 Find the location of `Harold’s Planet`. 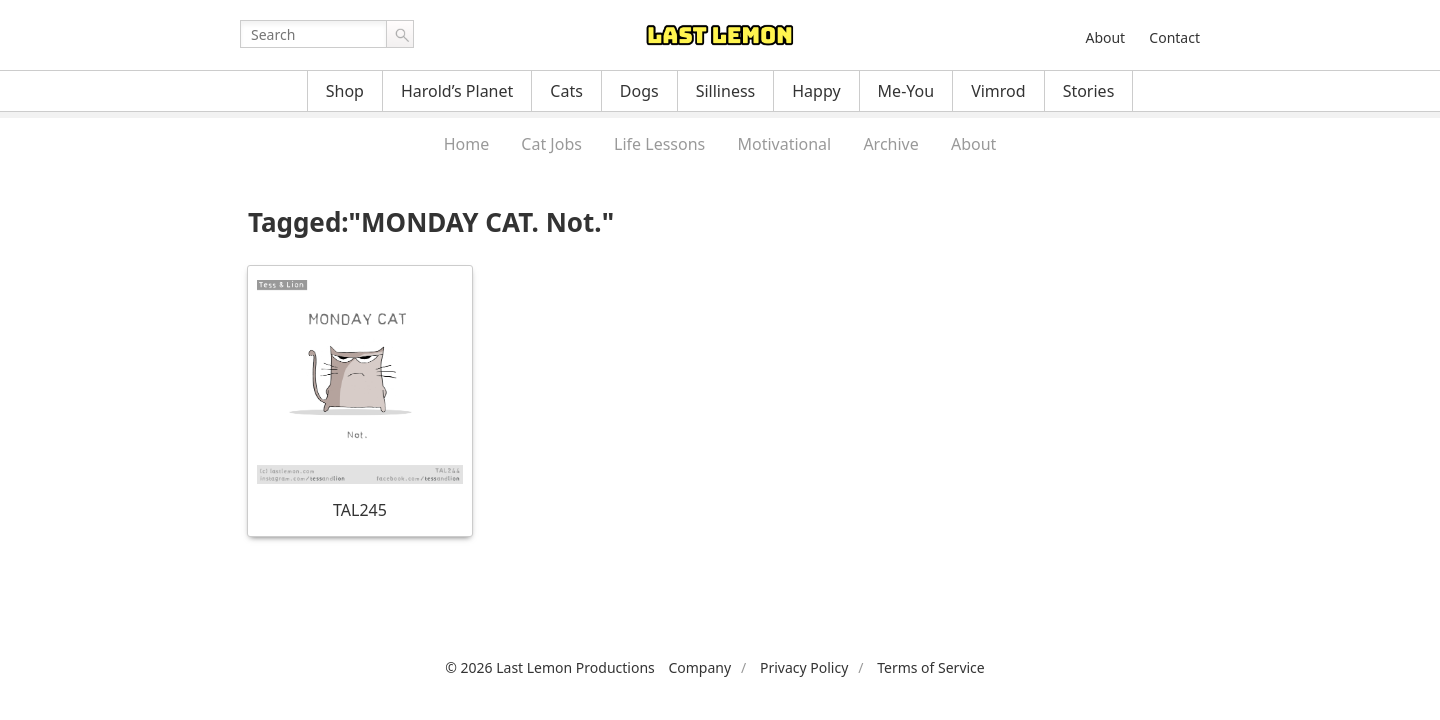

Harold’s Planet is located at coordinates (457, 91).